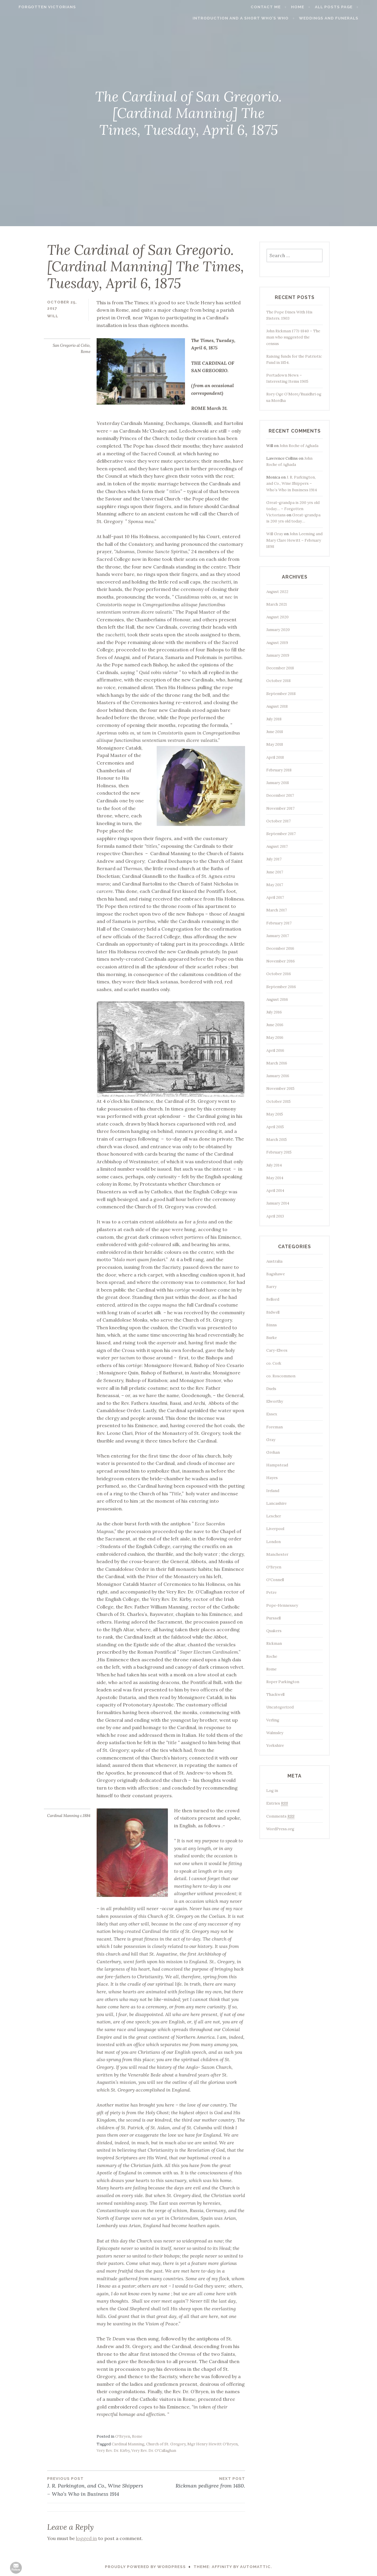 The height and width of the screenshot is (2576, 377). I want to click on Entries, so click(277, 1803).